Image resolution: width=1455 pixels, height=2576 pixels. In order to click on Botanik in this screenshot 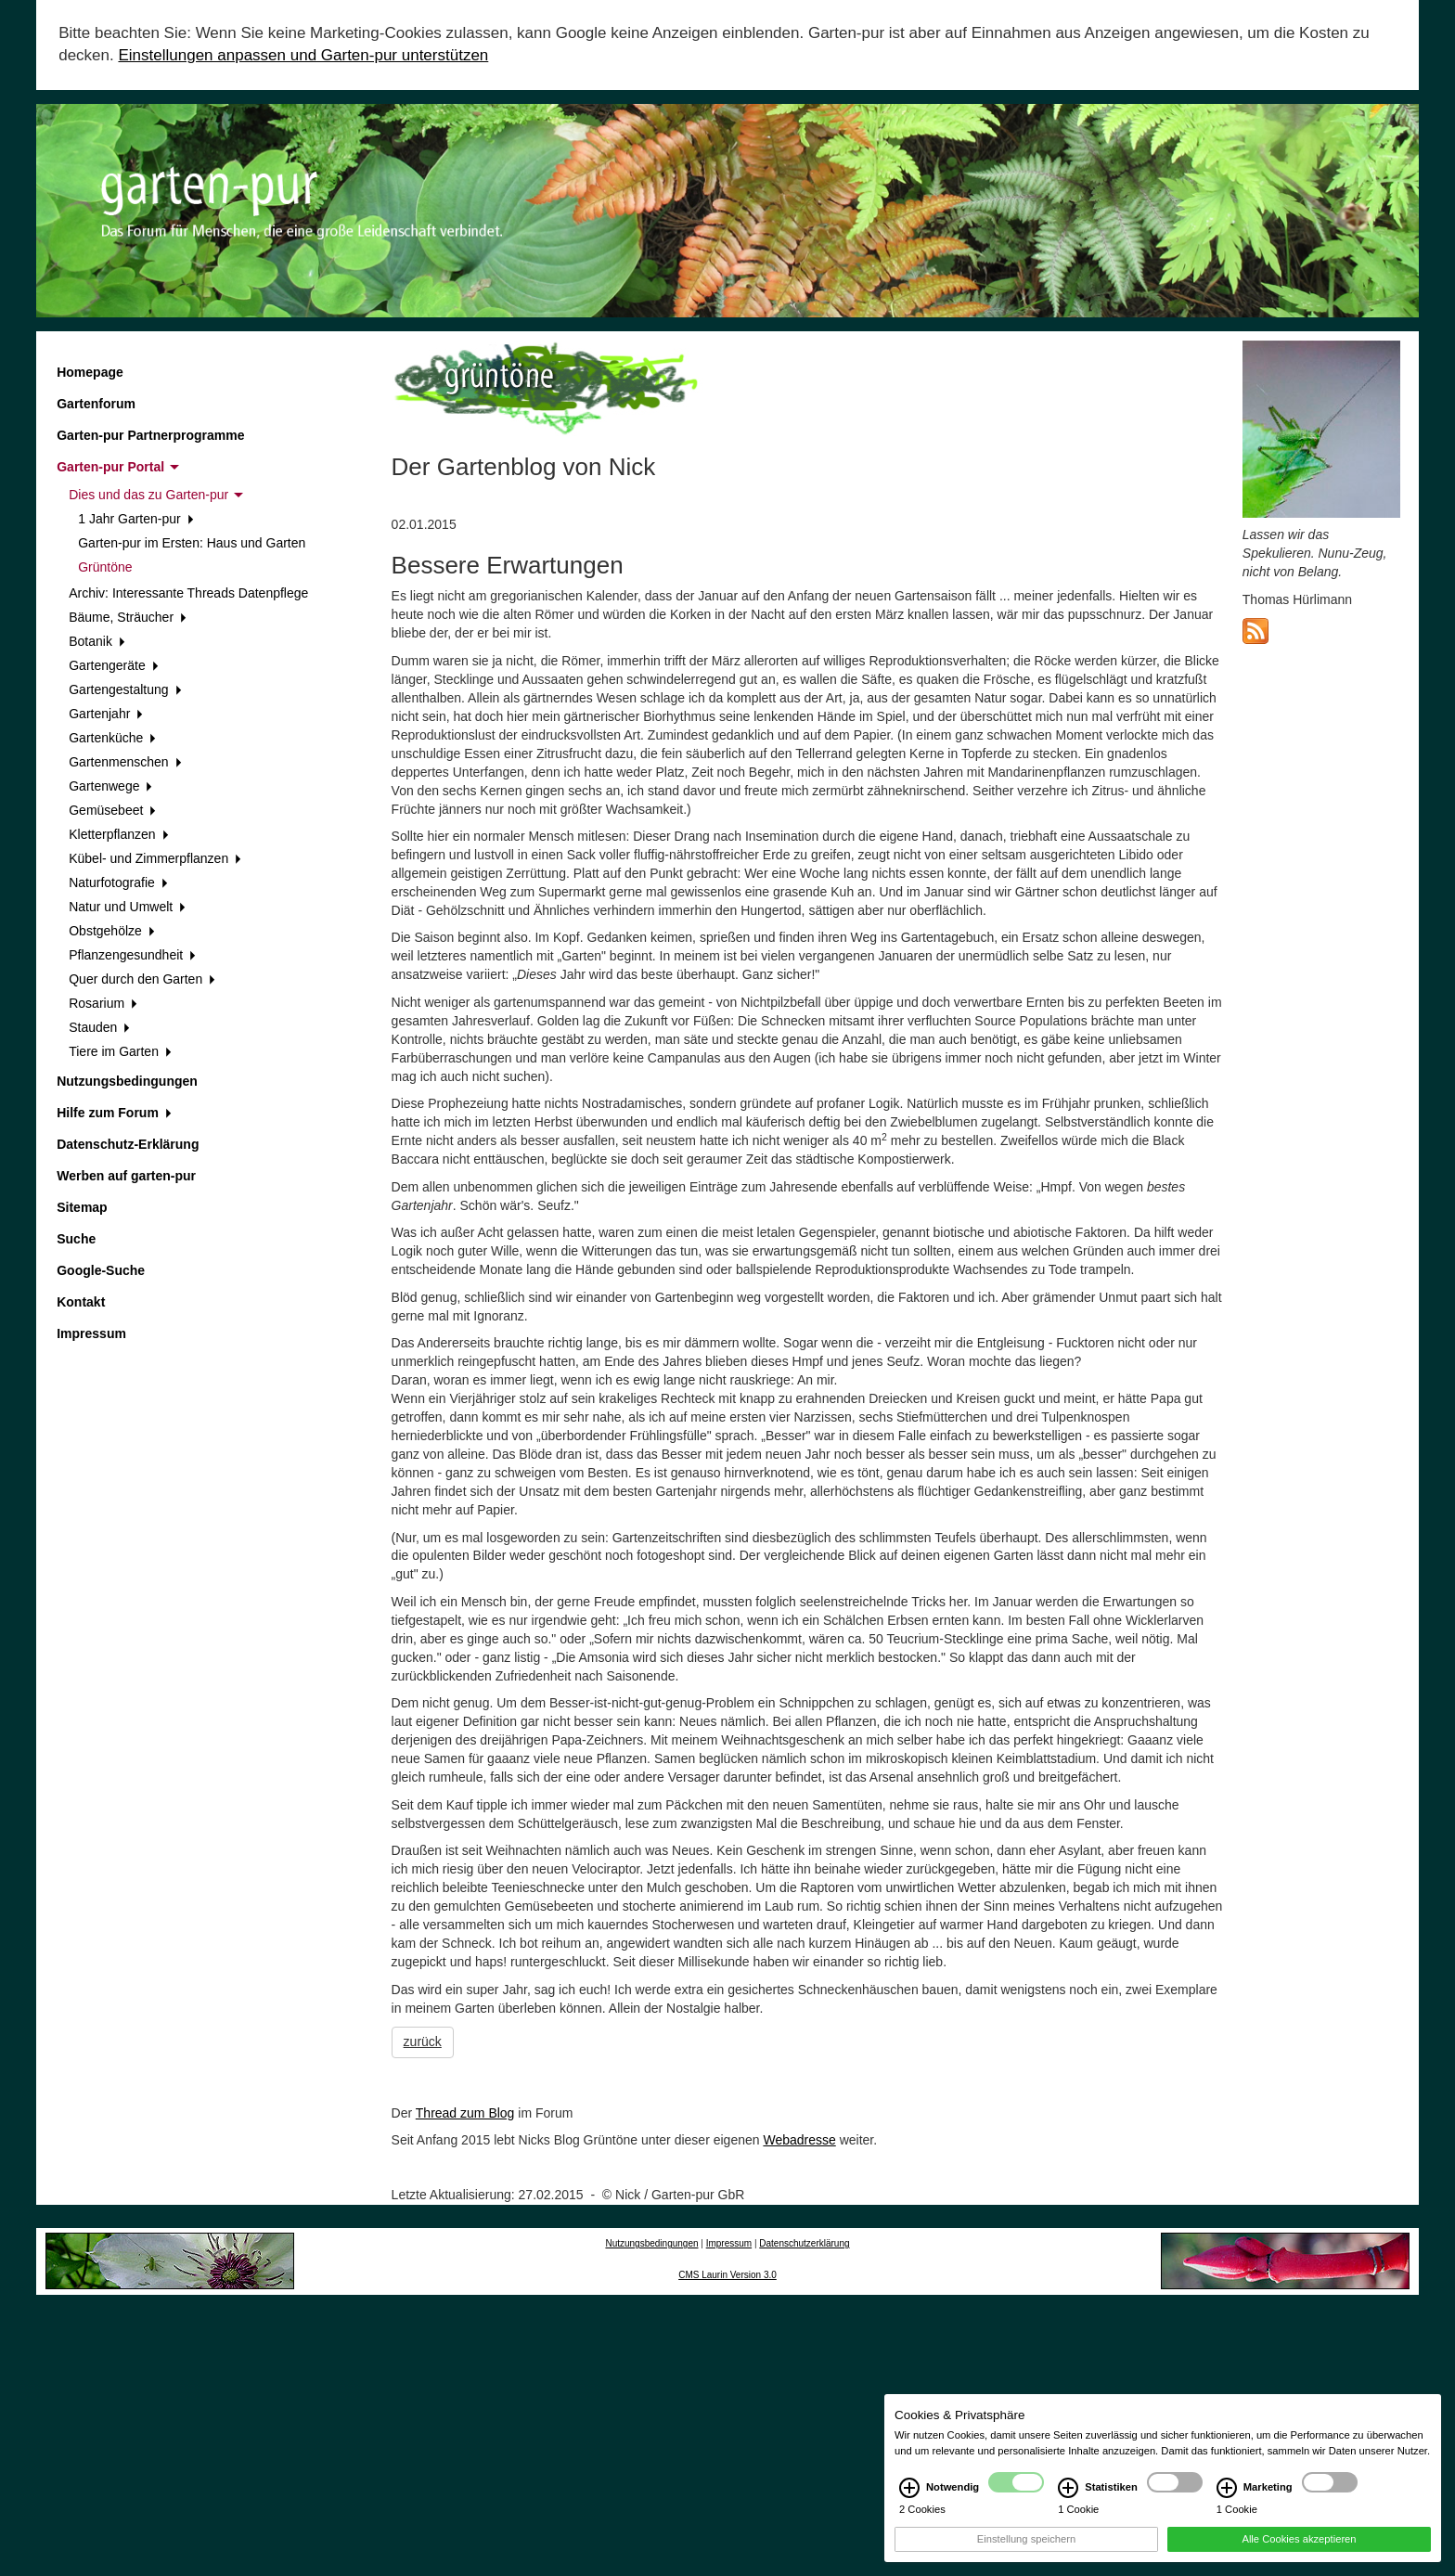, I will do `click(96, 641)`.